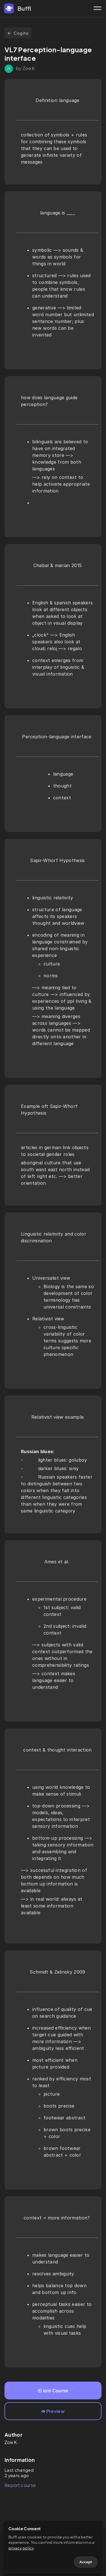  Describe the element at coordinates (20, 2485) in the screenshot. I see `Report course` at that location.